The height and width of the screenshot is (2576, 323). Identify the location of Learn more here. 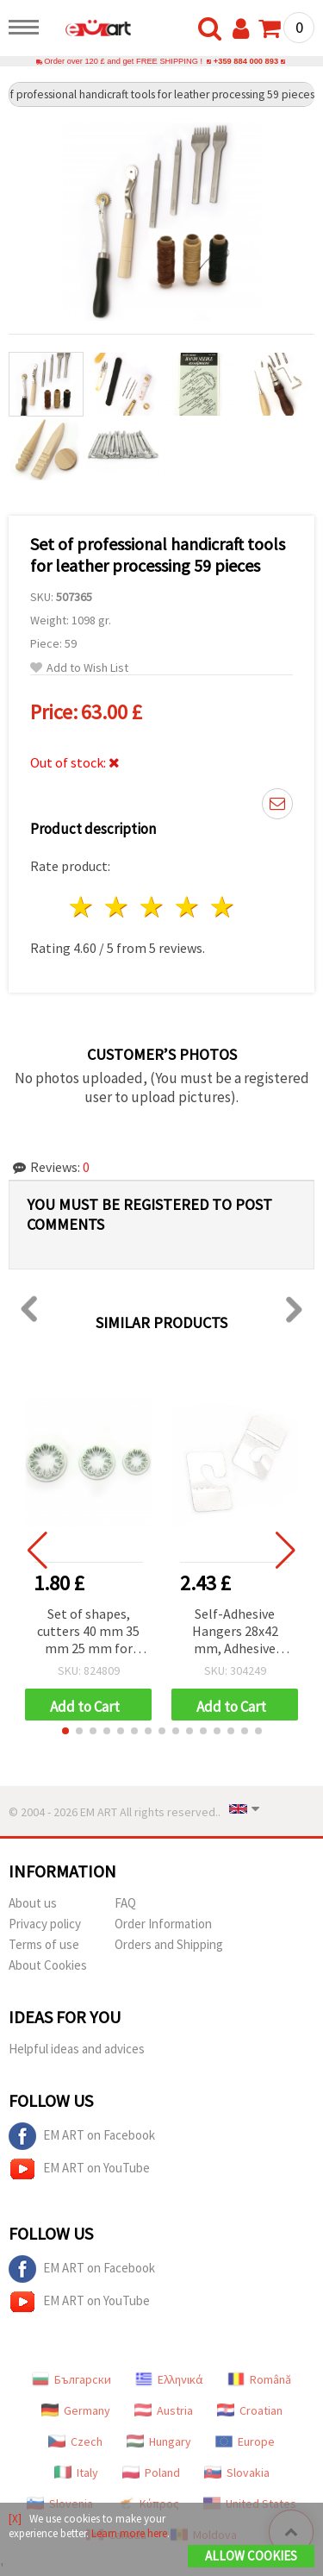
(129, 2533).